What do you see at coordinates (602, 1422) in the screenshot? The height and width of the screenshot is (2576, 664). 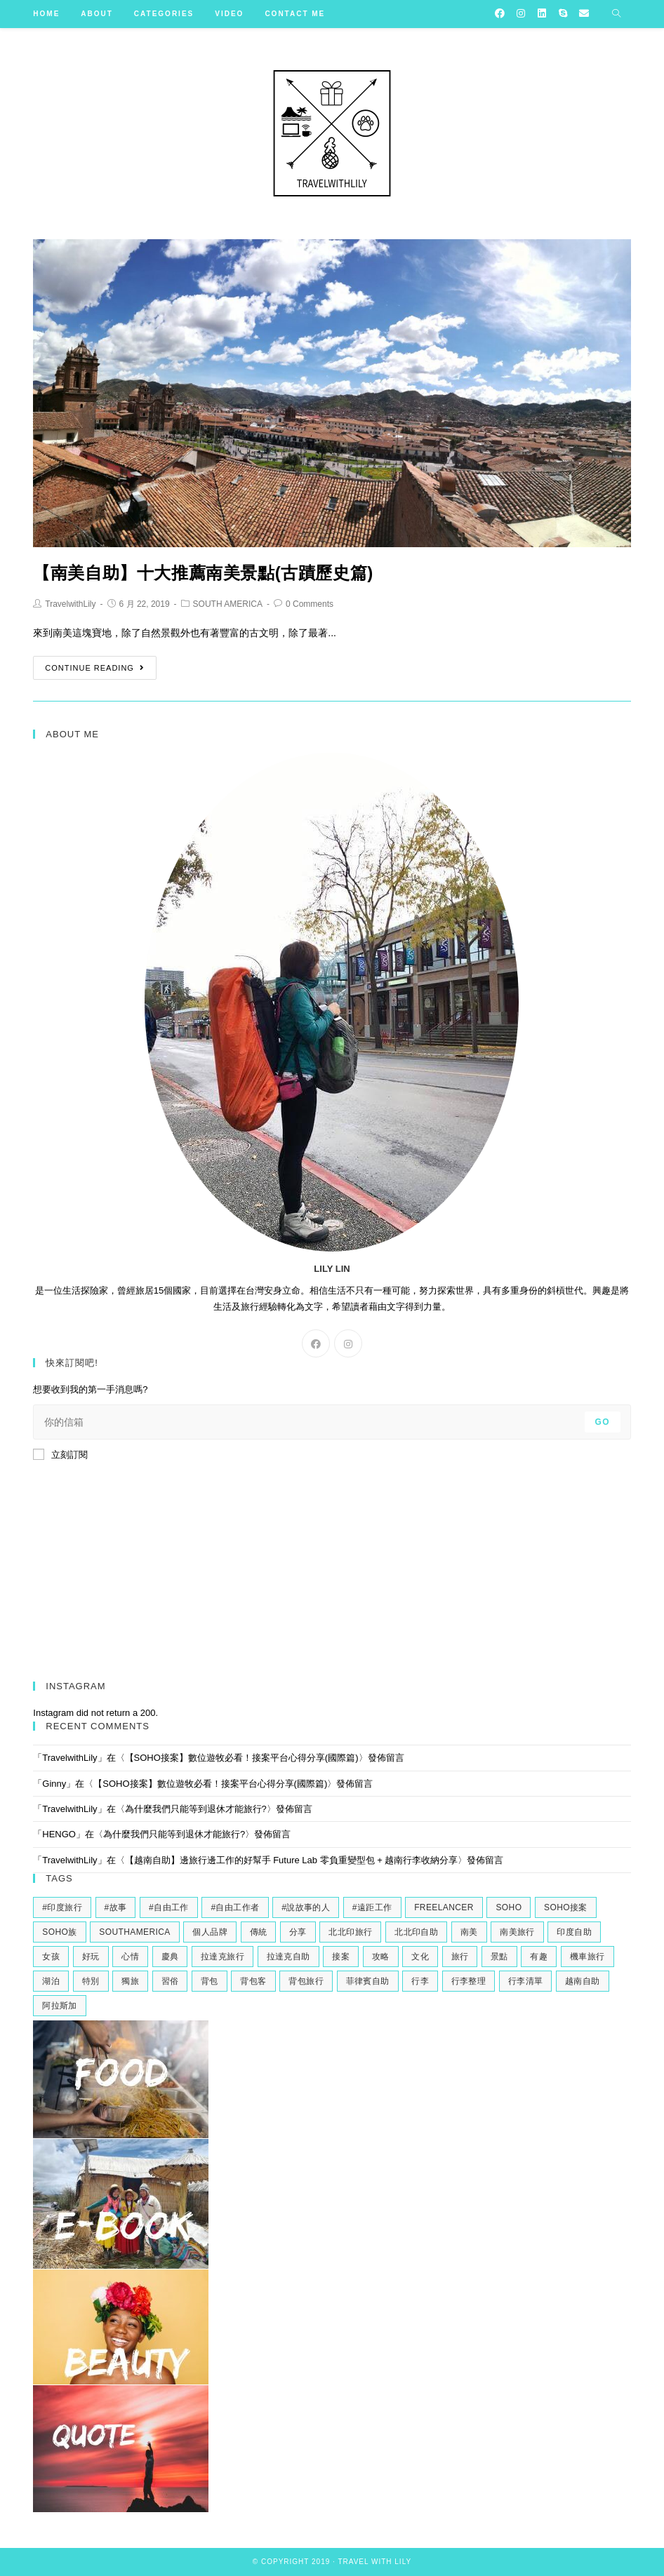 I see `Go` at bounding box center [602, 1422].